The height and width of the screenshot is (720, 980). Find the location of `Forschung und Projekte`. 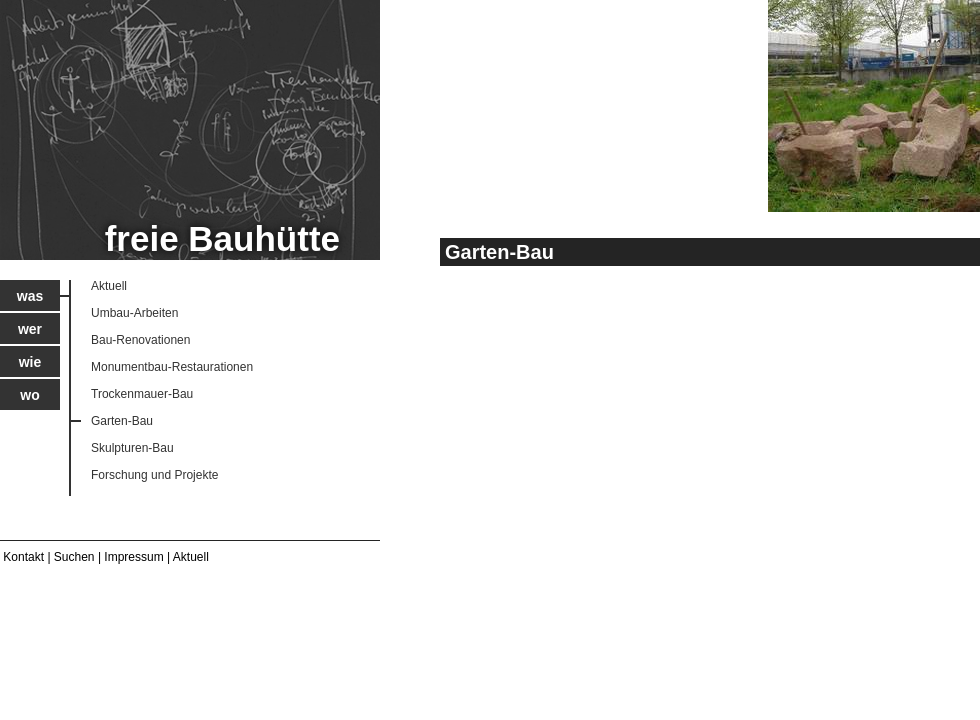

Forschung und Projekte is located at coordinates (154, 475).